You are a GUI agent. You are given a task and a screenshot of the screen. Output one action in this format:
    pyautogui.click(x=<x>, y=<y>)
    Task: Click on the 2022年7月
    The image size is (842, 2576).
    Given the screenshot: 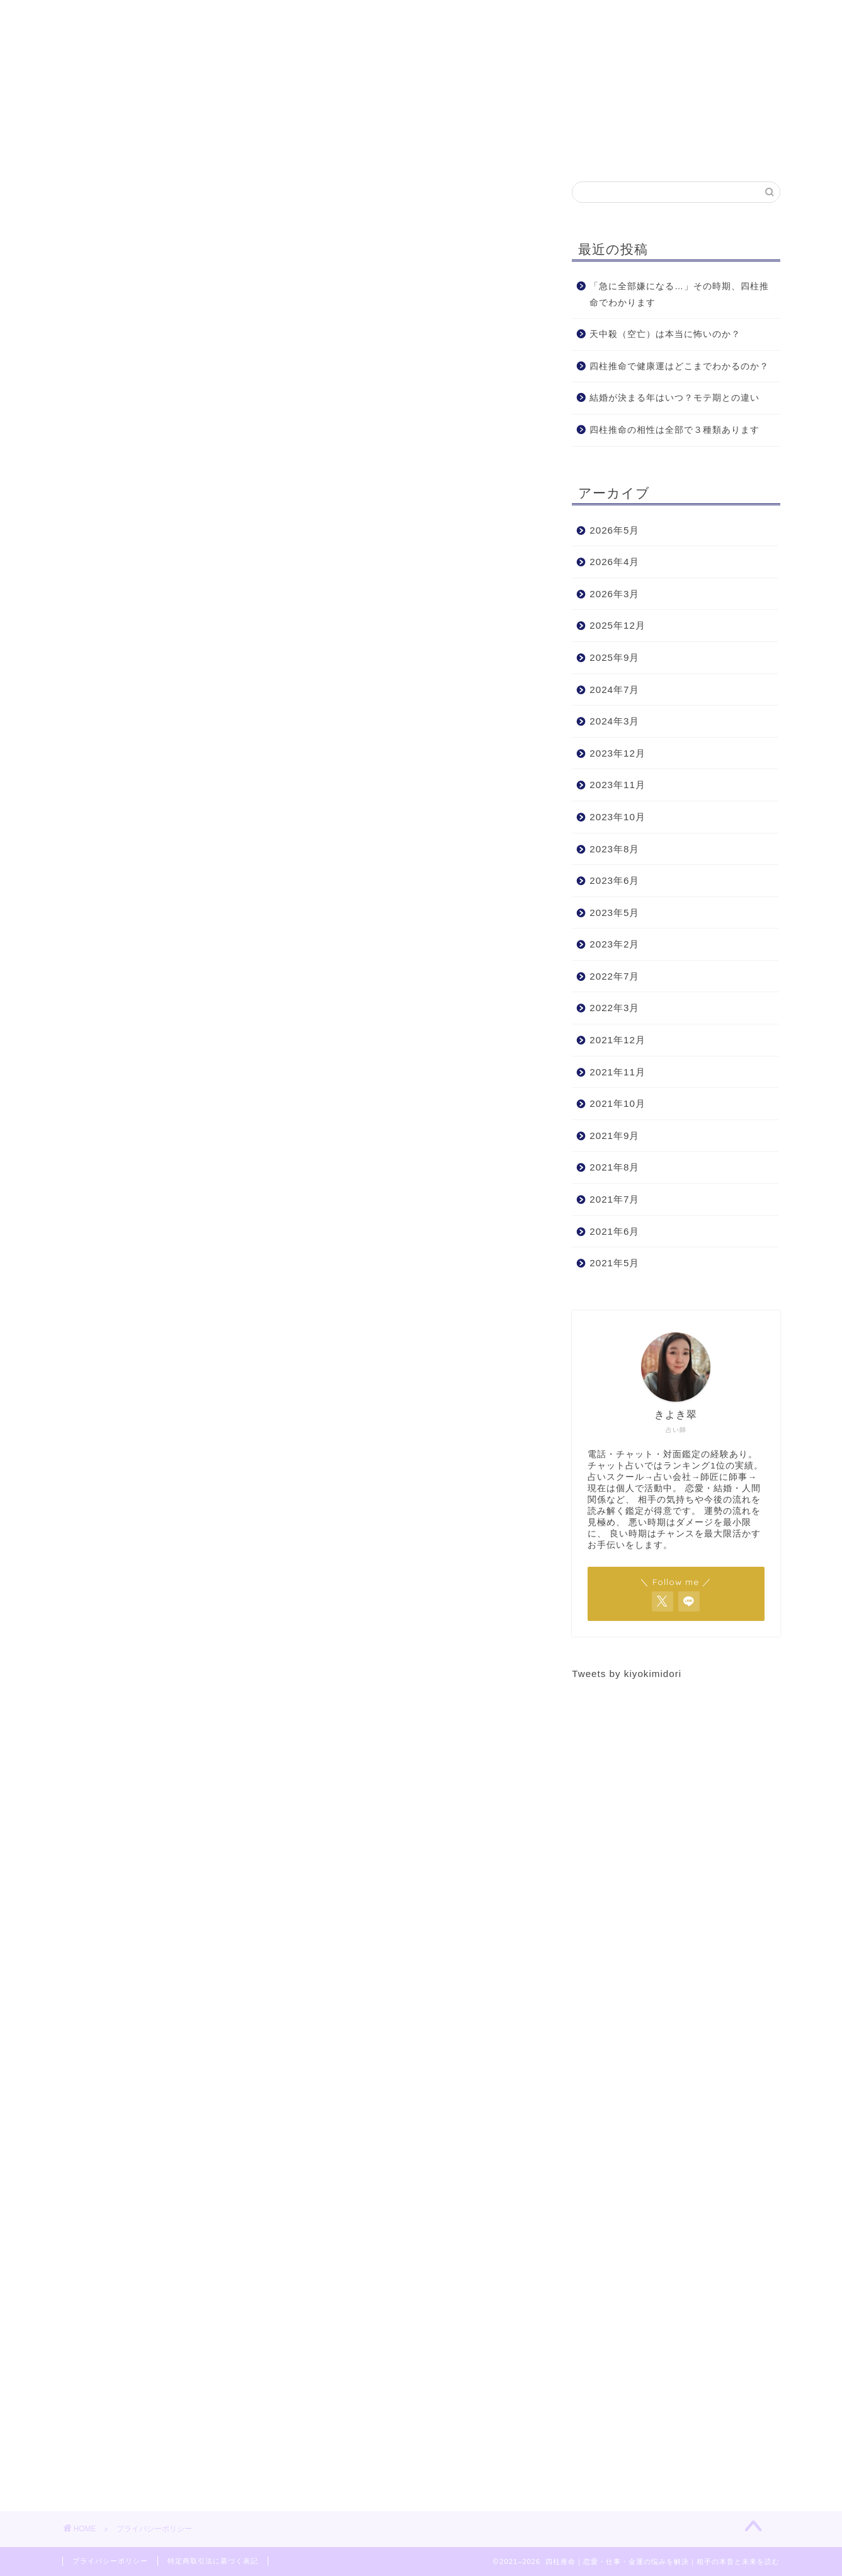 What is the action you would take?
    pyautogui.click(x=614, y=976)
    